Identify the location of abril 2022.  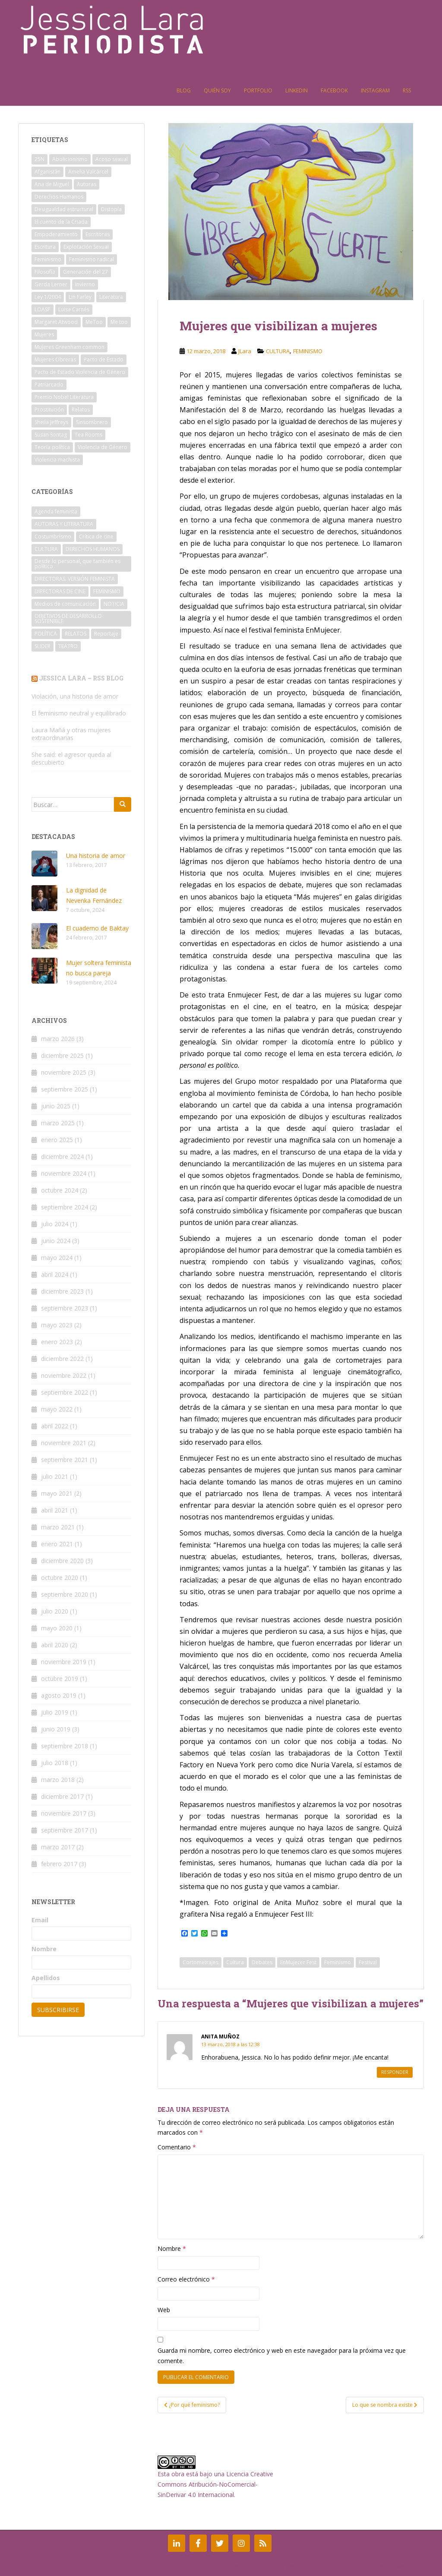
(54, 1426).